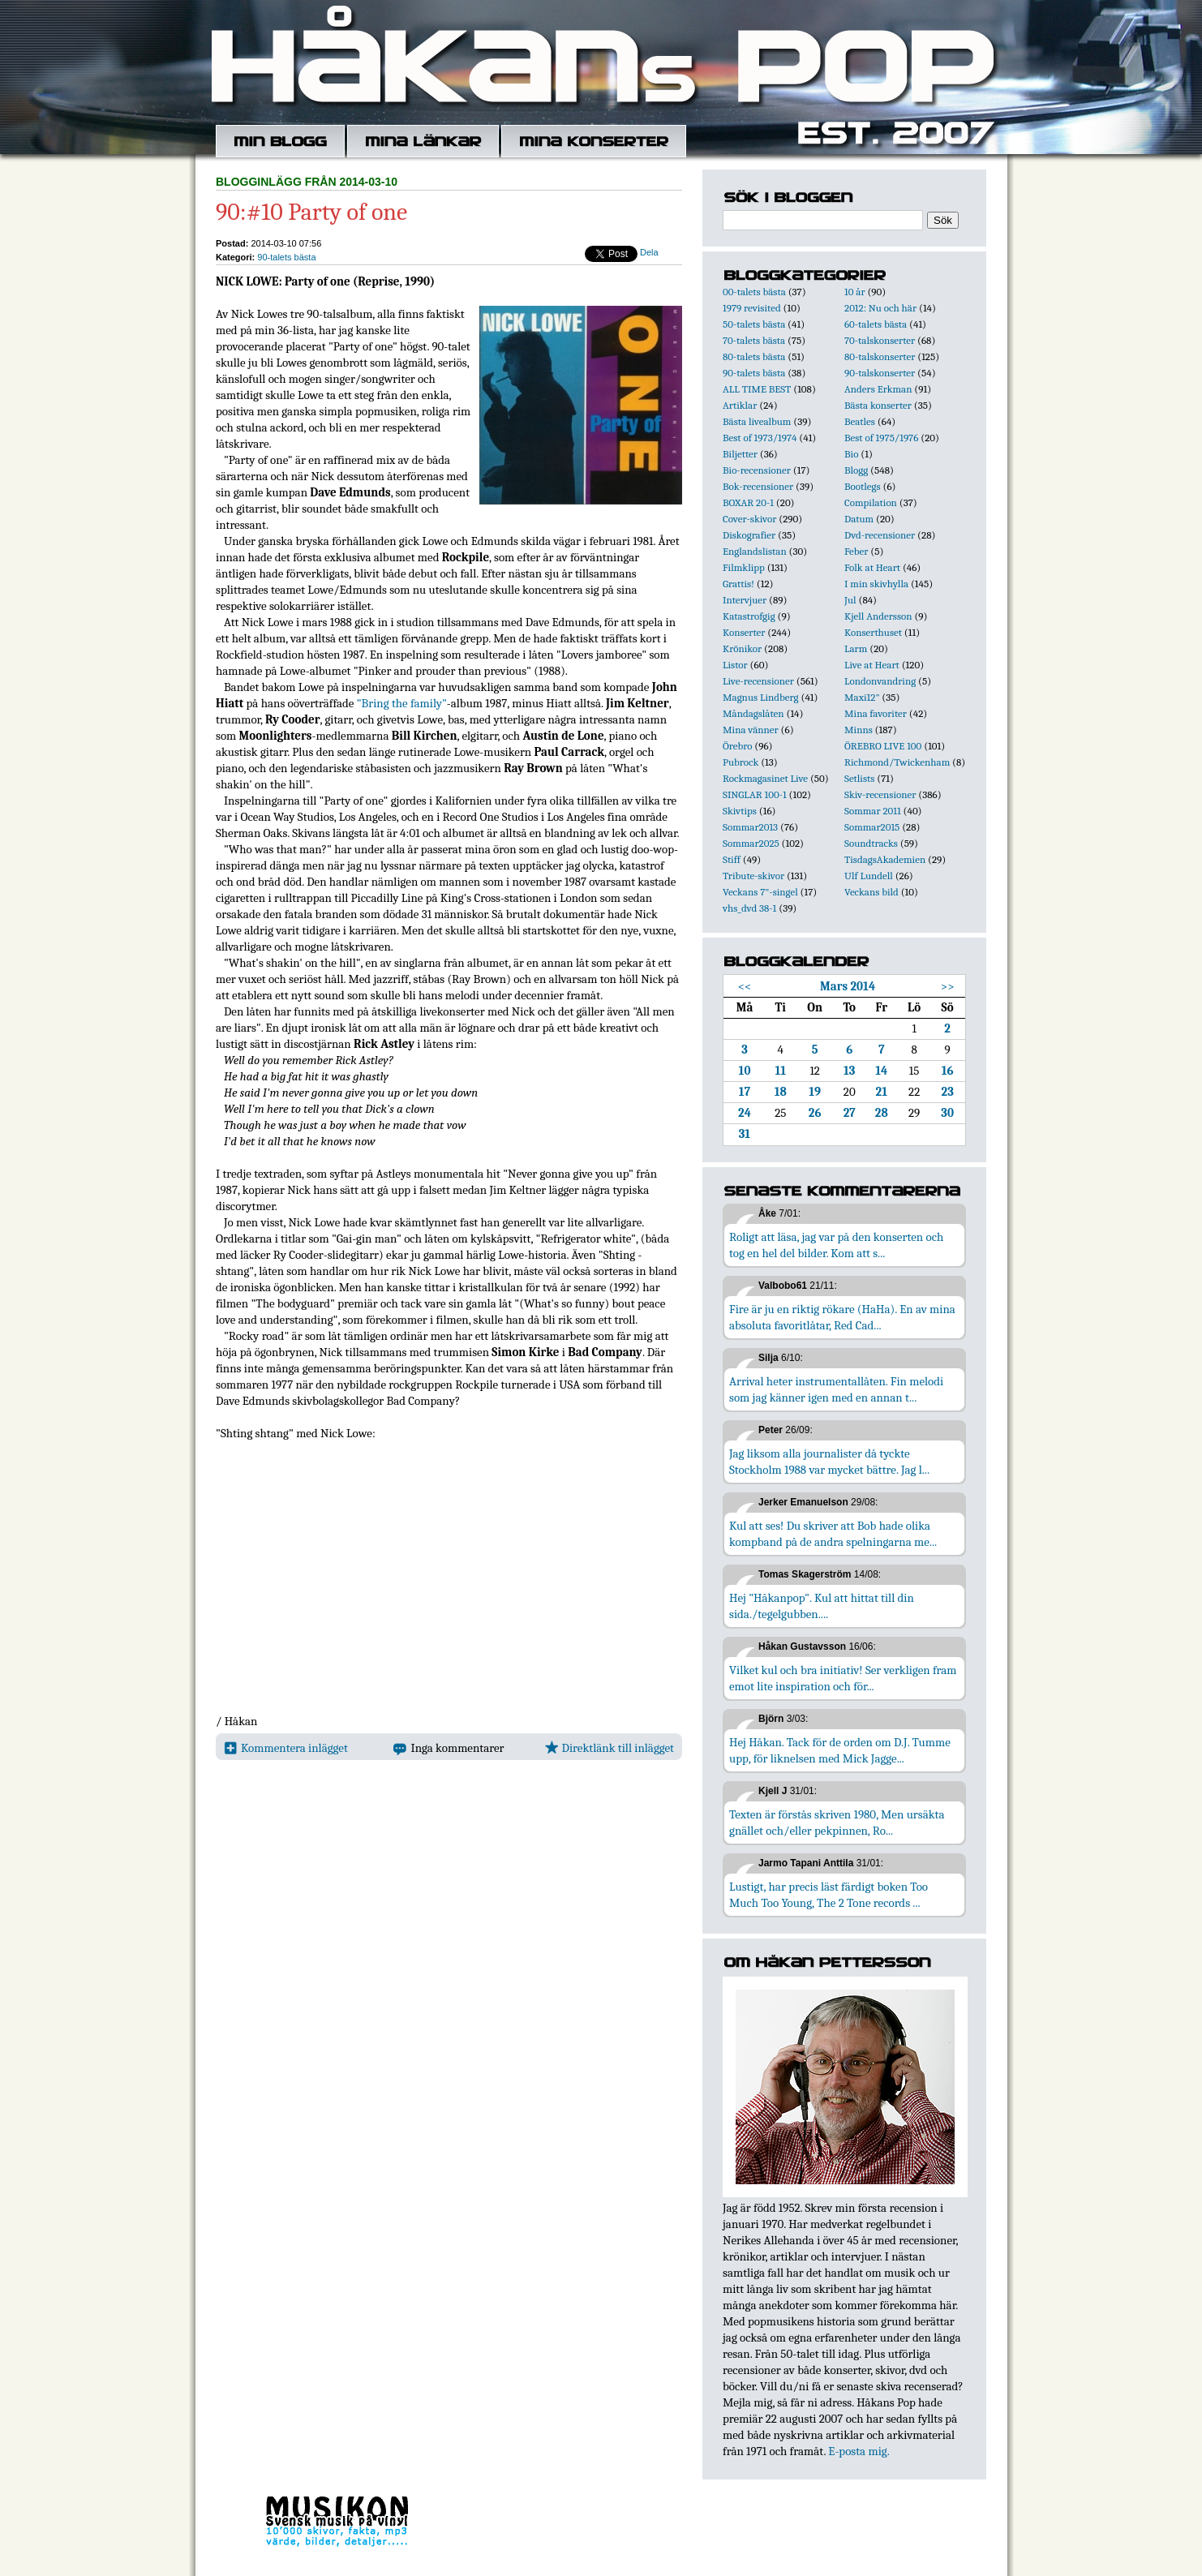  What do you see at coordinates (870, 502) in the screenshot?
I see `Compilation` at bounding box center [870, 502].